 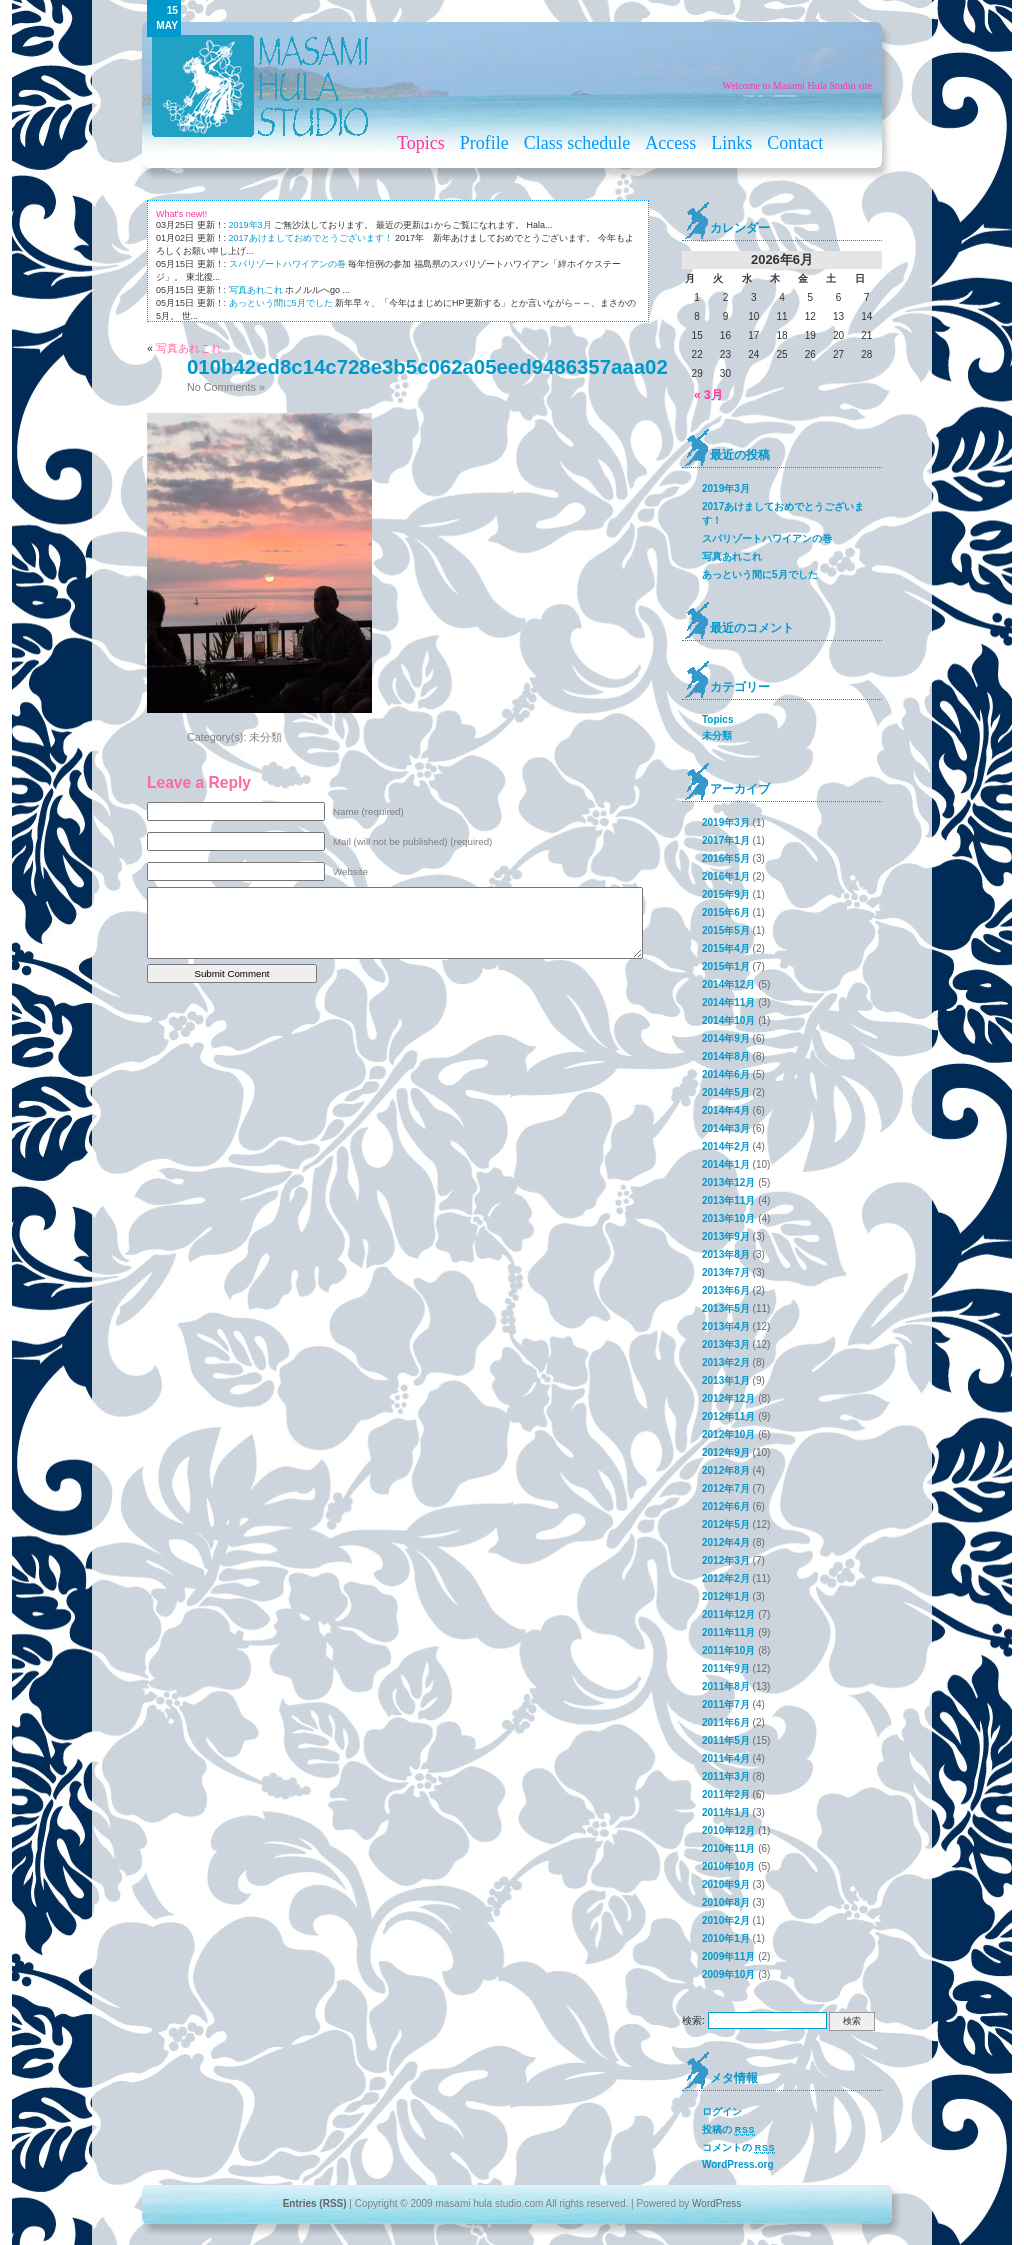 What do you see at coordinates (728, 1830) in the screenshot?
I see `2010年12月` at bounding box center [728, 1830].